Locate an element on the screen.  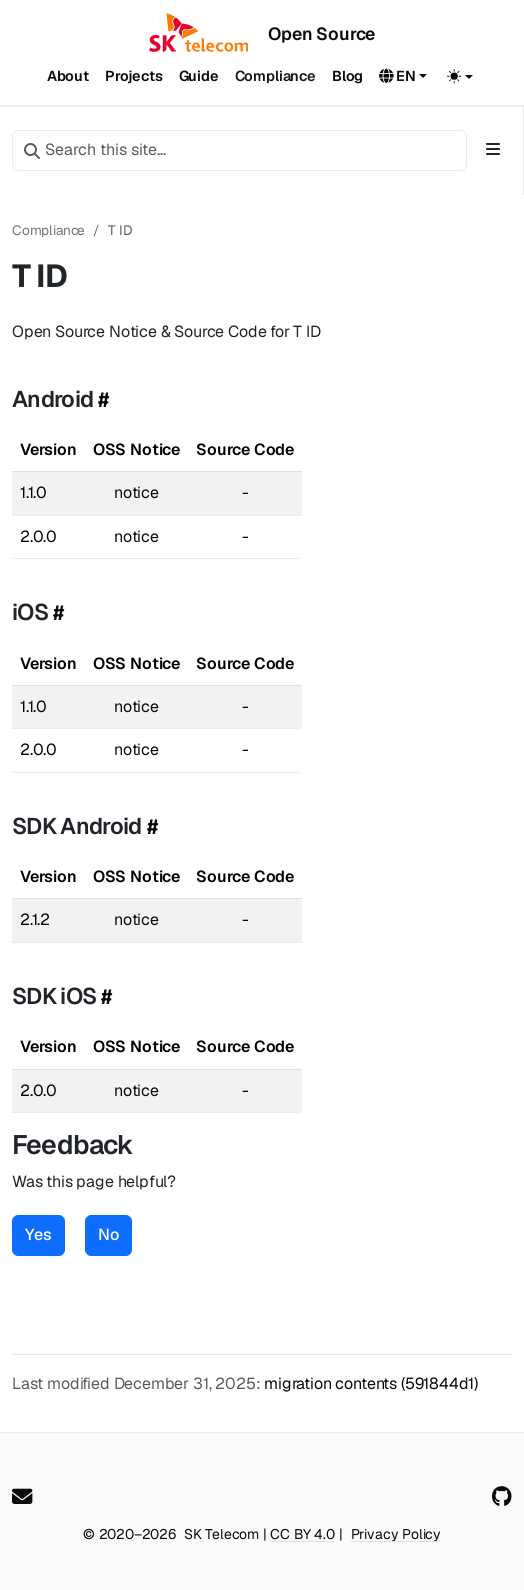
No is located at coordinates (108, 1234).